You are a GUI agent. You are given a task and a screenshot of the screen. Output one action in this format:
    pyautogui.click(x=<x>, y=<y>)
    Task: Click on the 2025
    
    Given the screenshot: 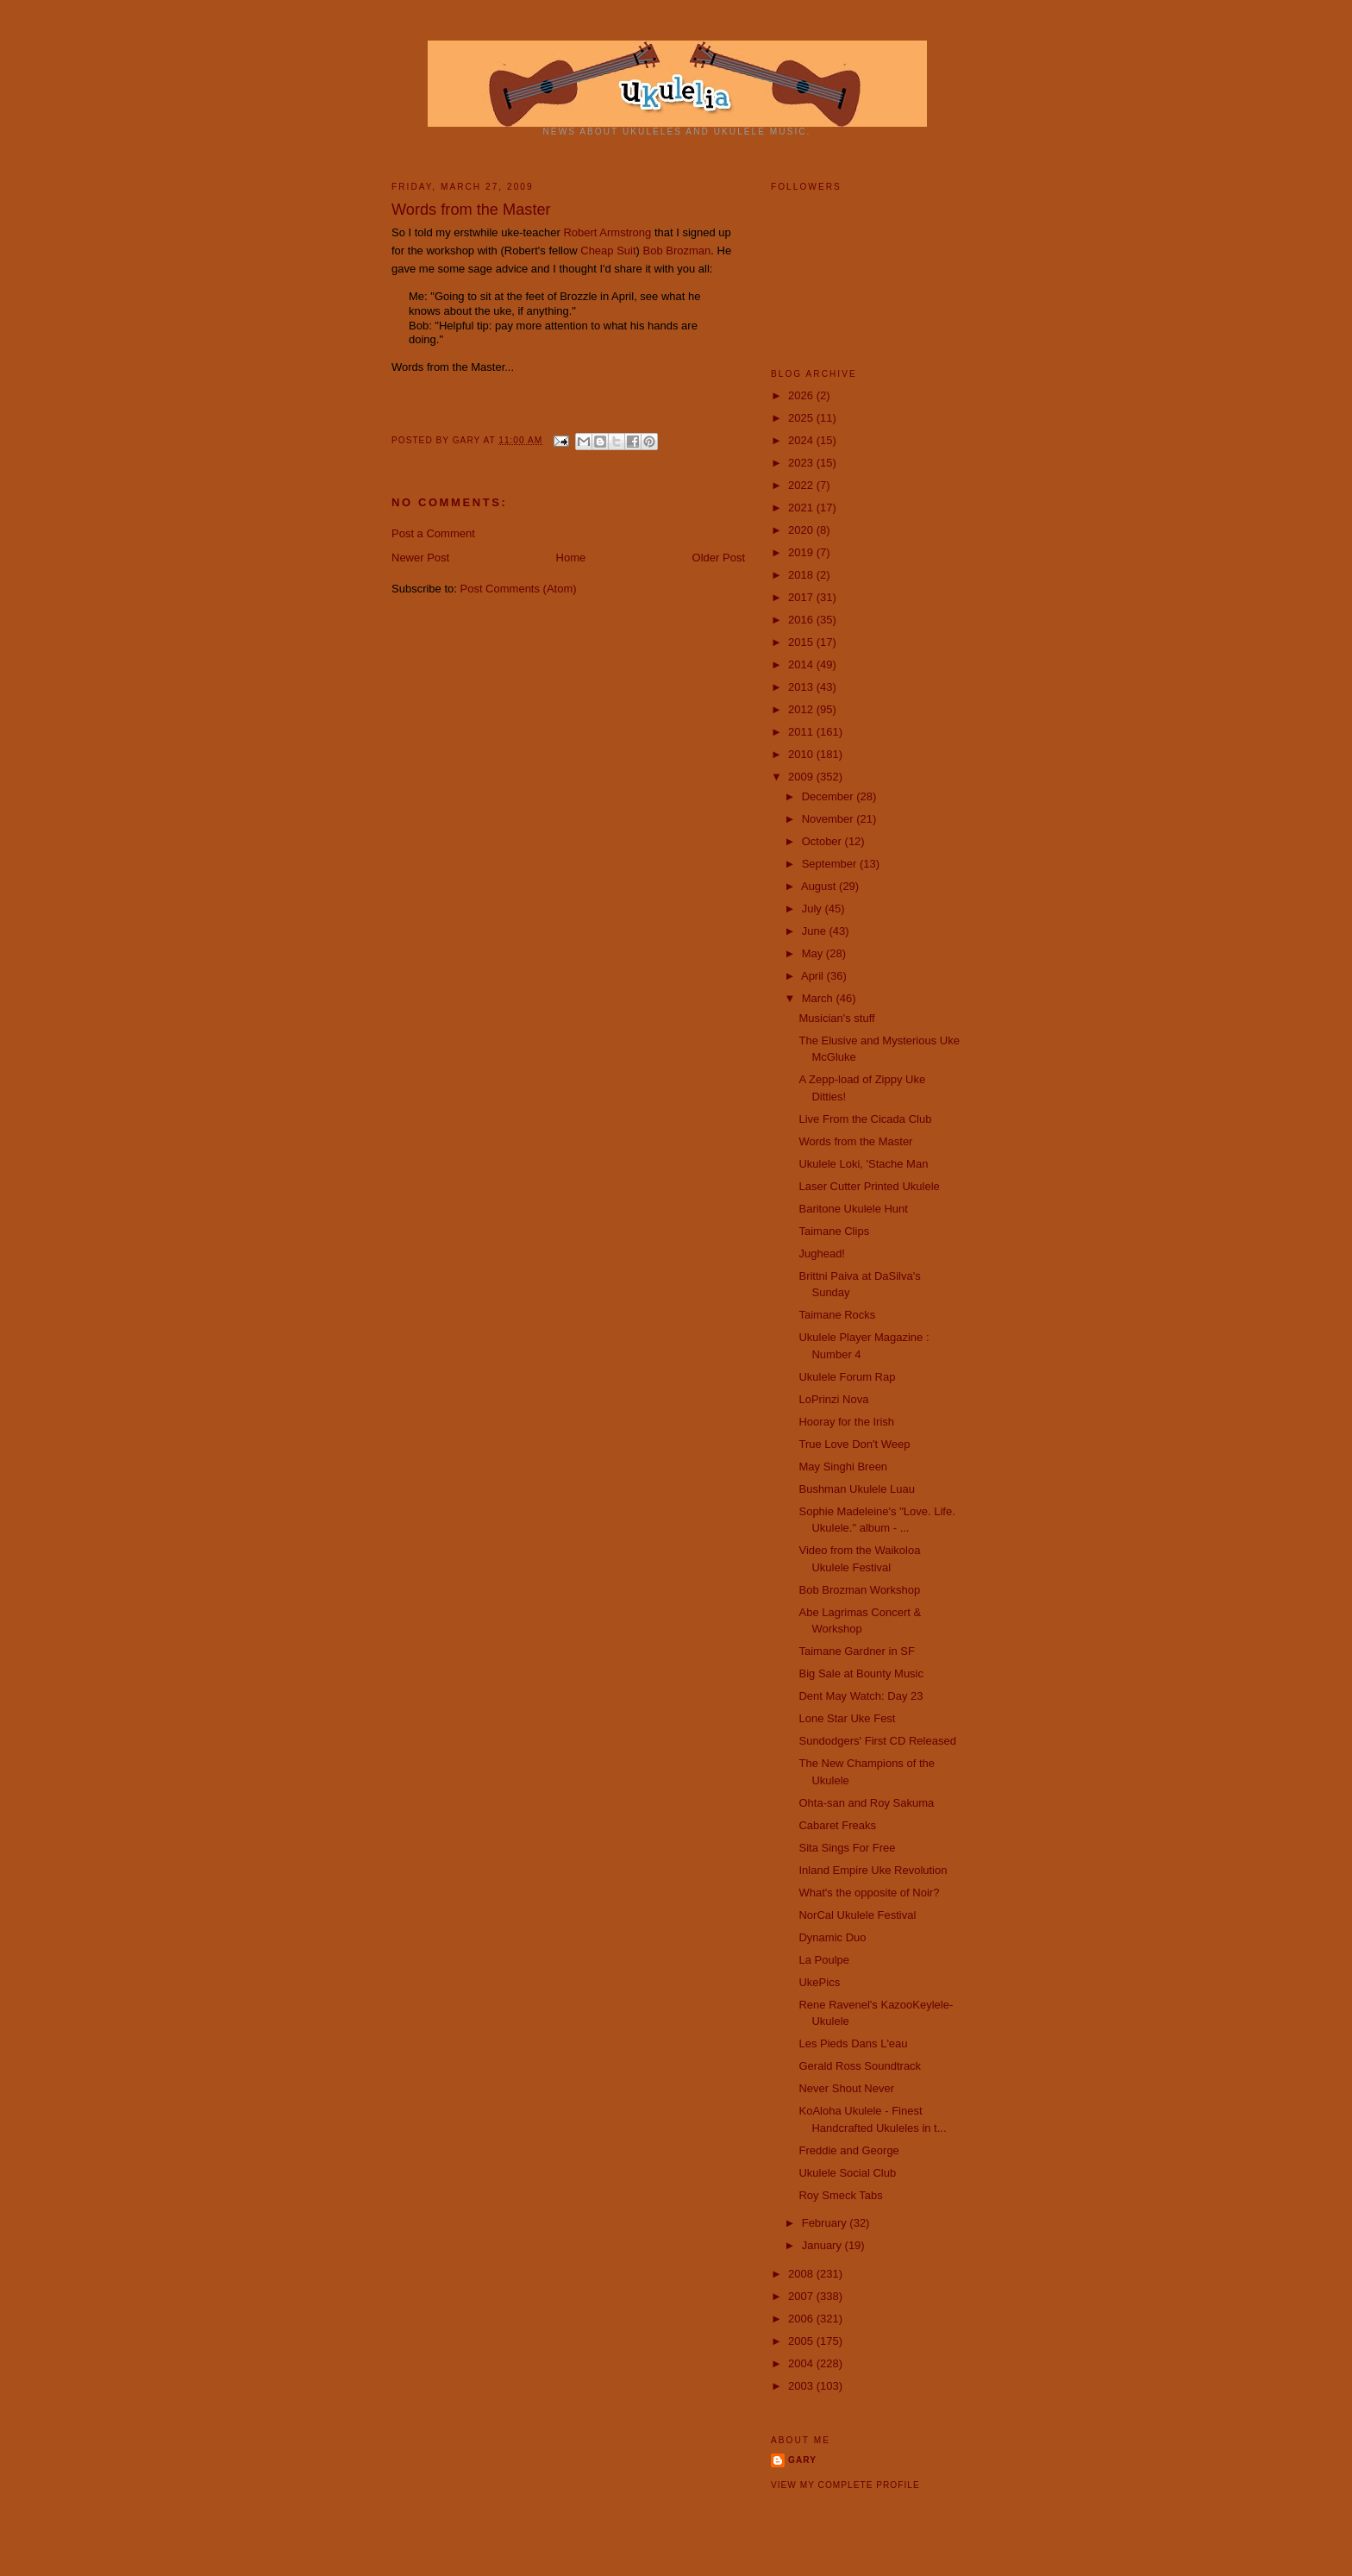 What is the action you would take?
    pyautogui.click(x=802, y=417)
    